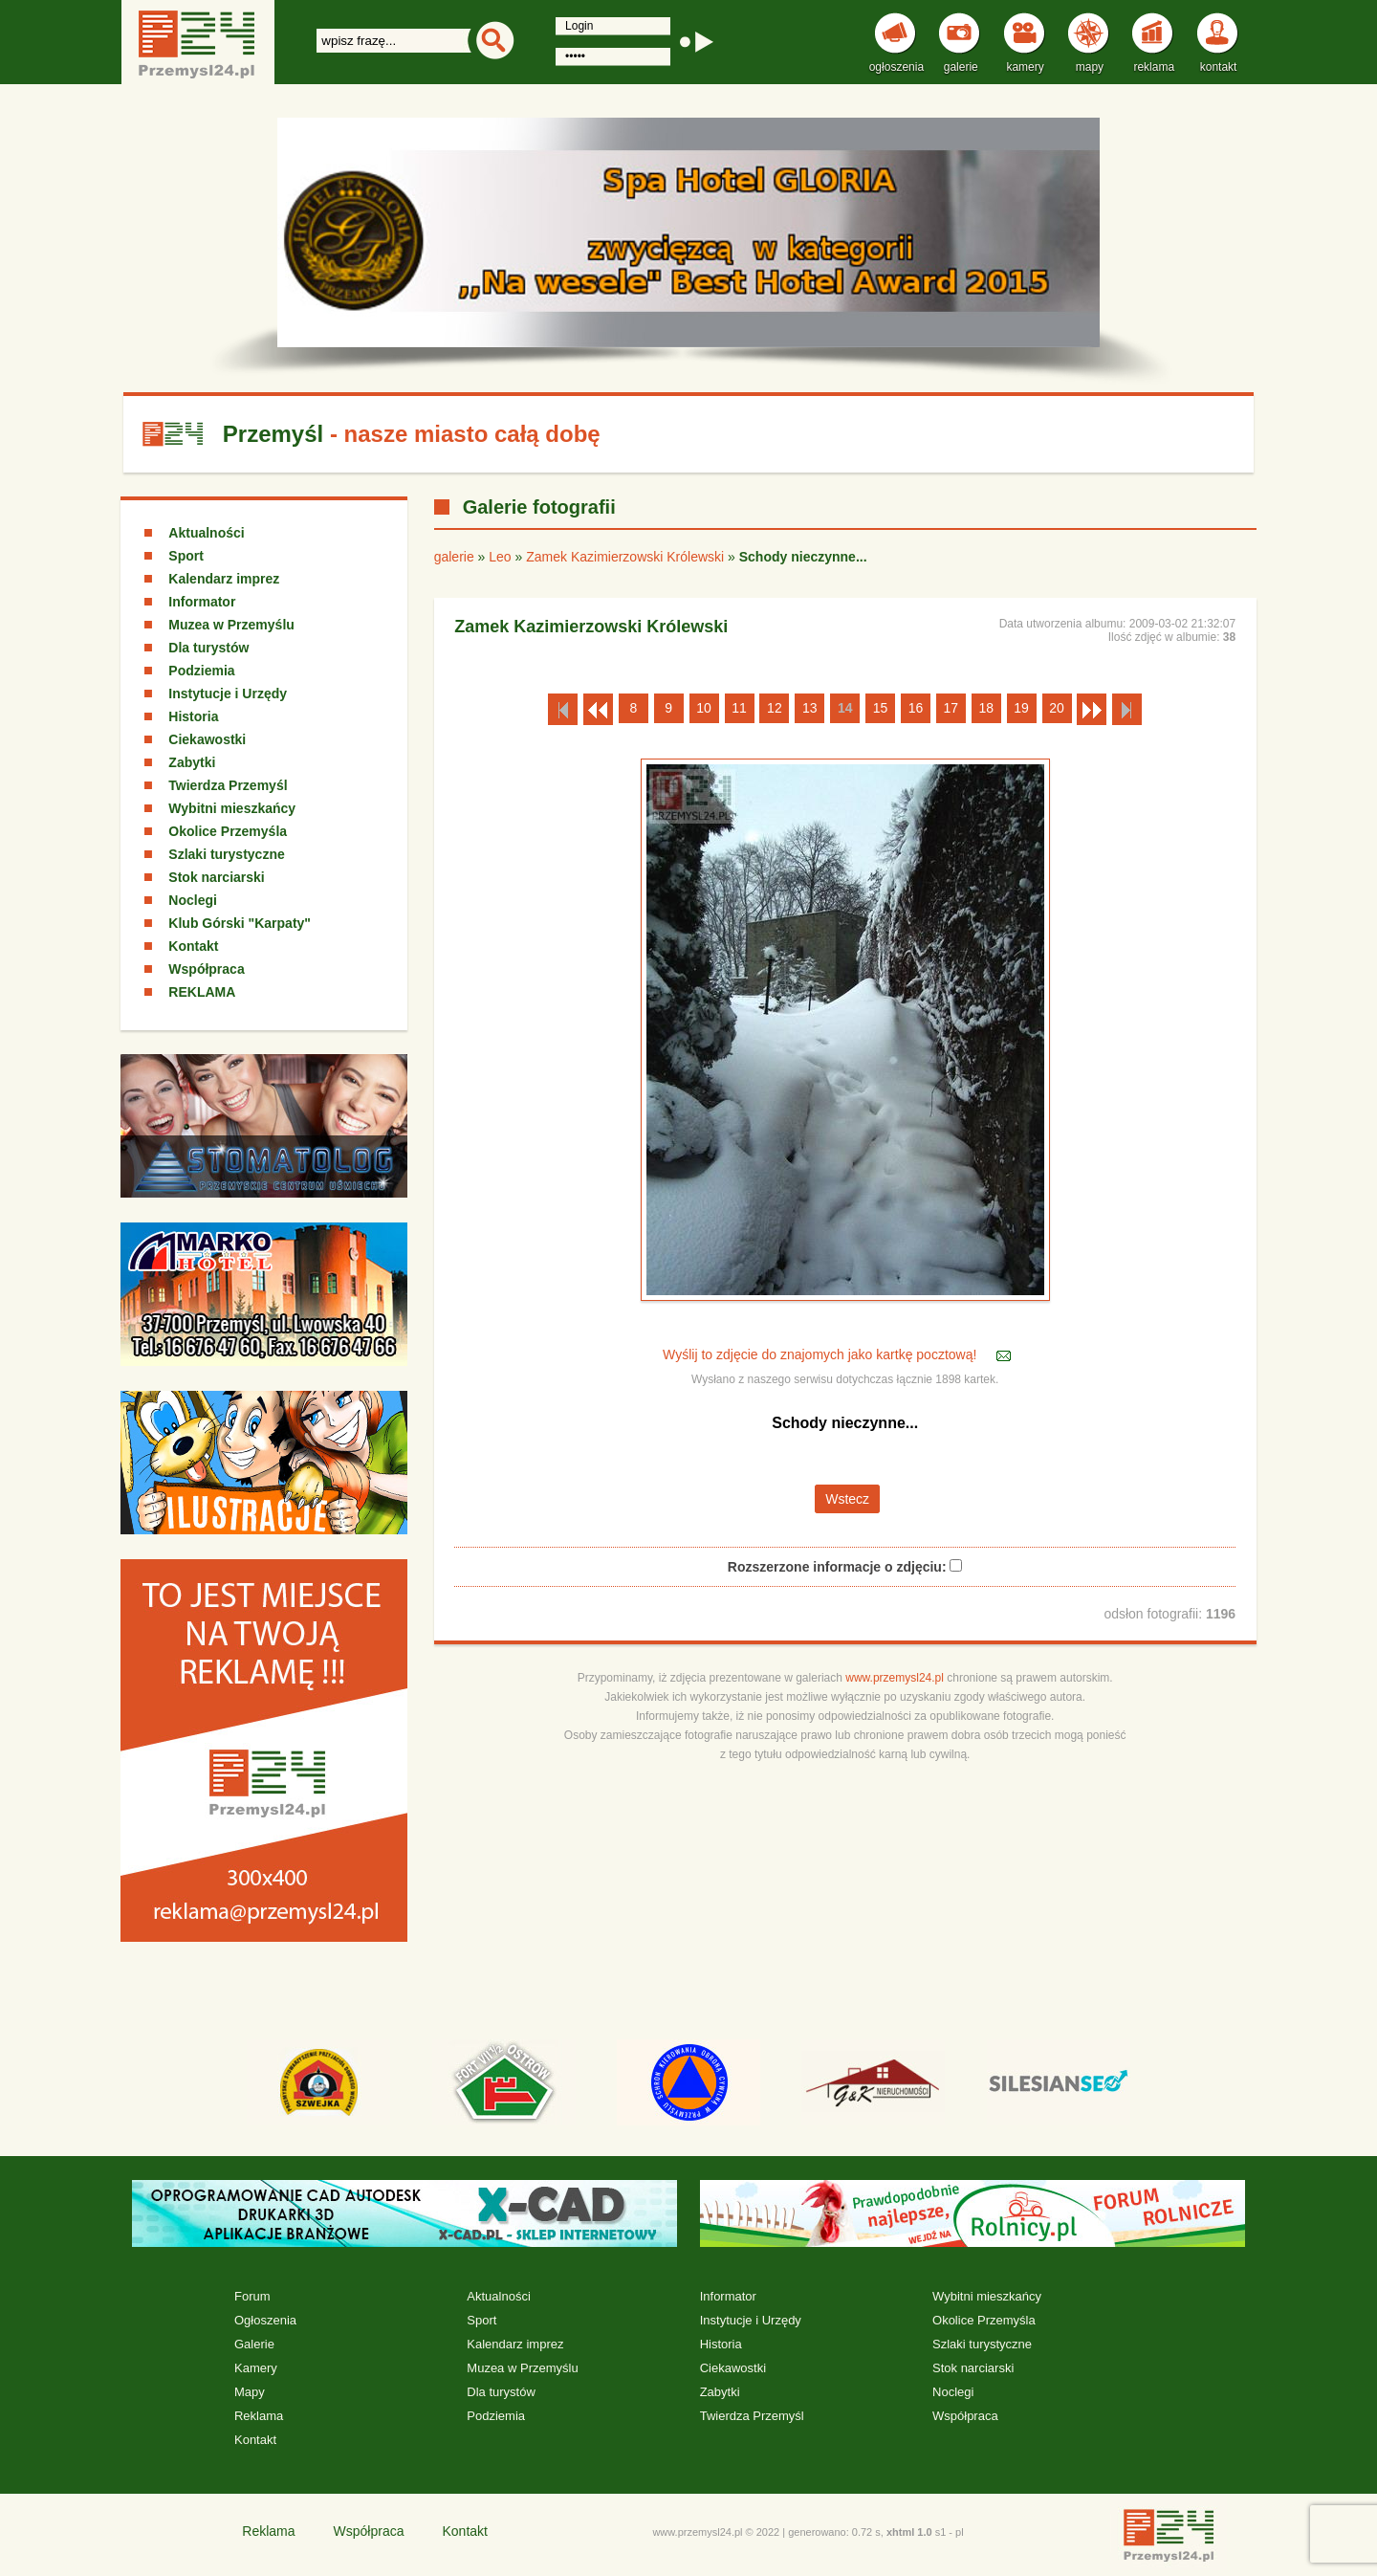 Image resolution: width=1377 pixels, height=2576 pixels. I want to click on 18, so click(986, 708).